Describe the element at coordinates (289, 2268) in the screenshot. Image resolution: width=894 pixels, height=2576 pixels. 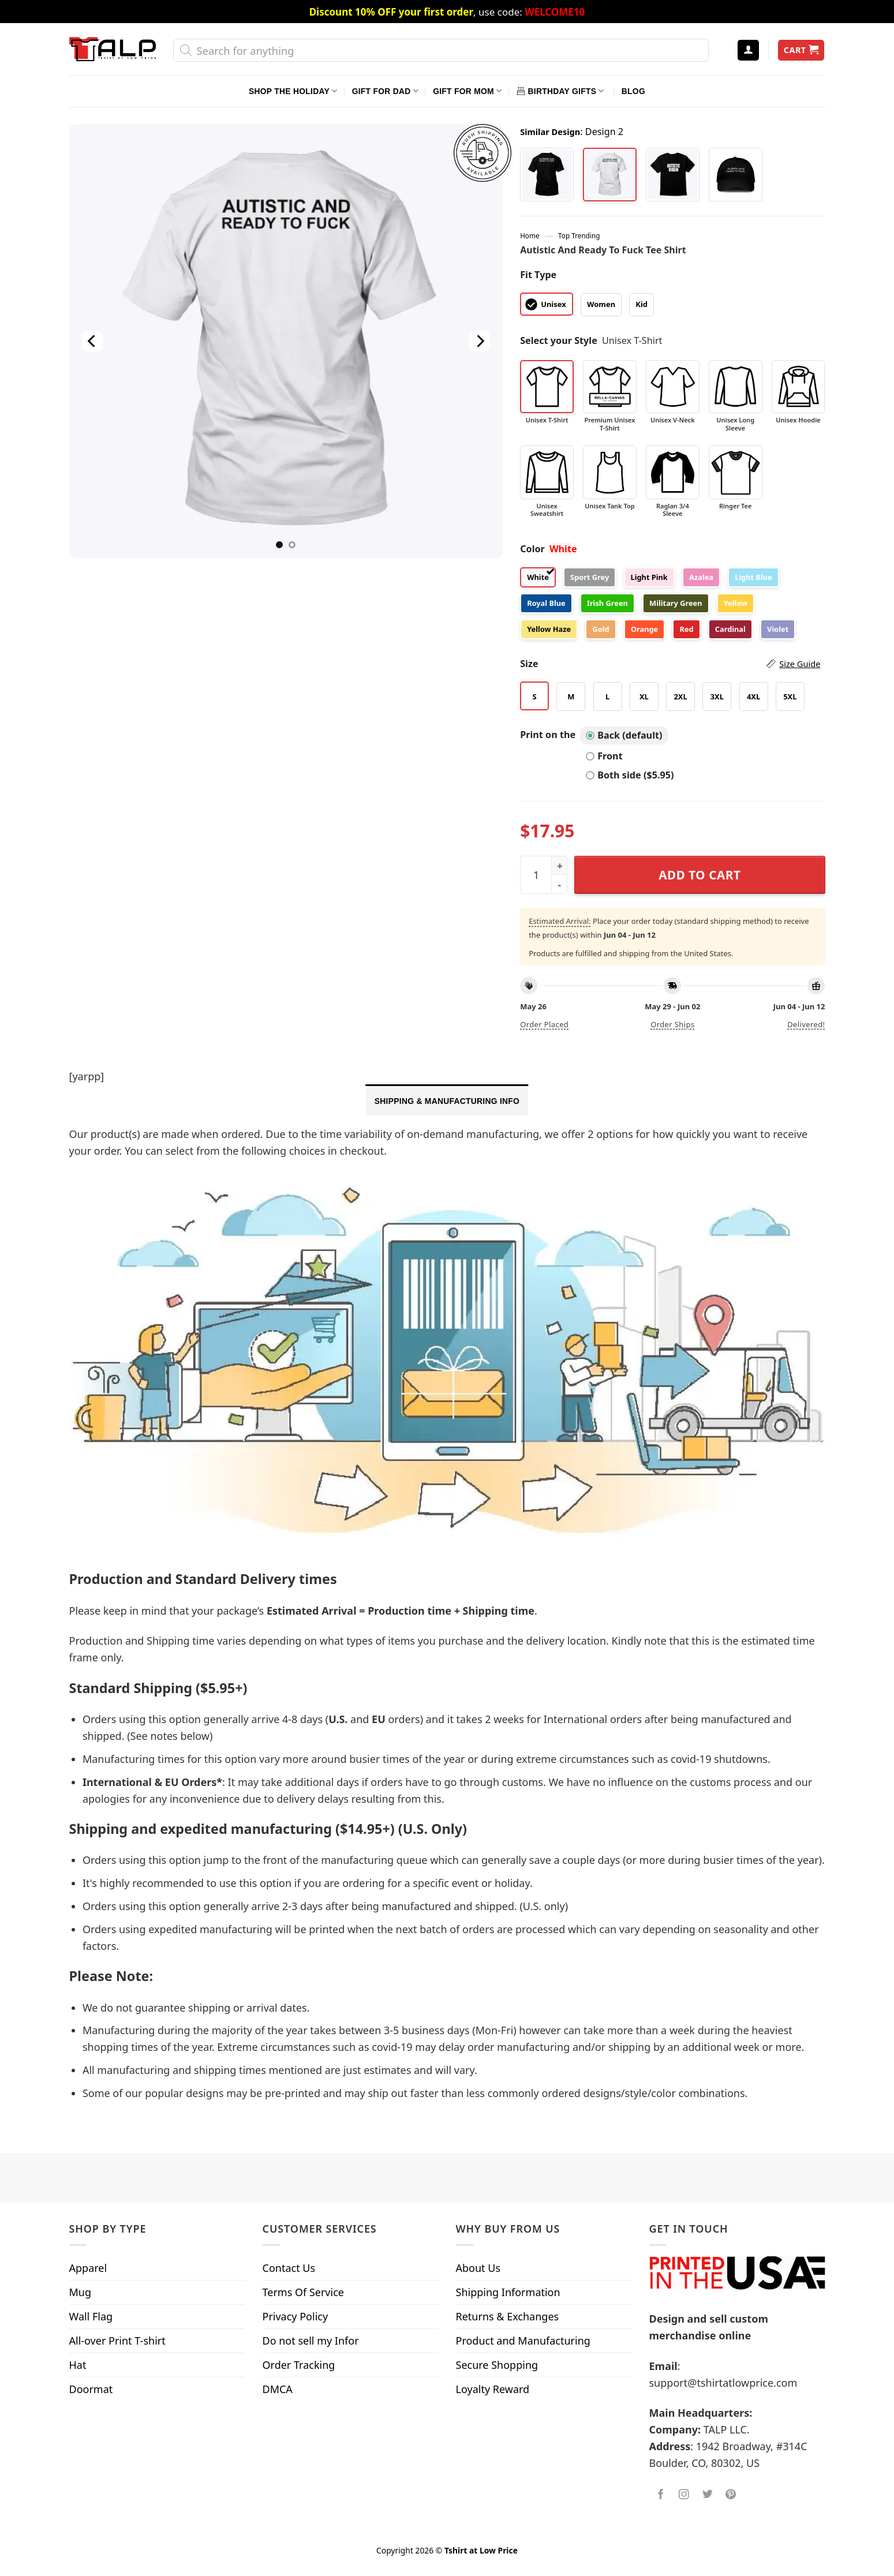
I see `Contact Us` at that location.